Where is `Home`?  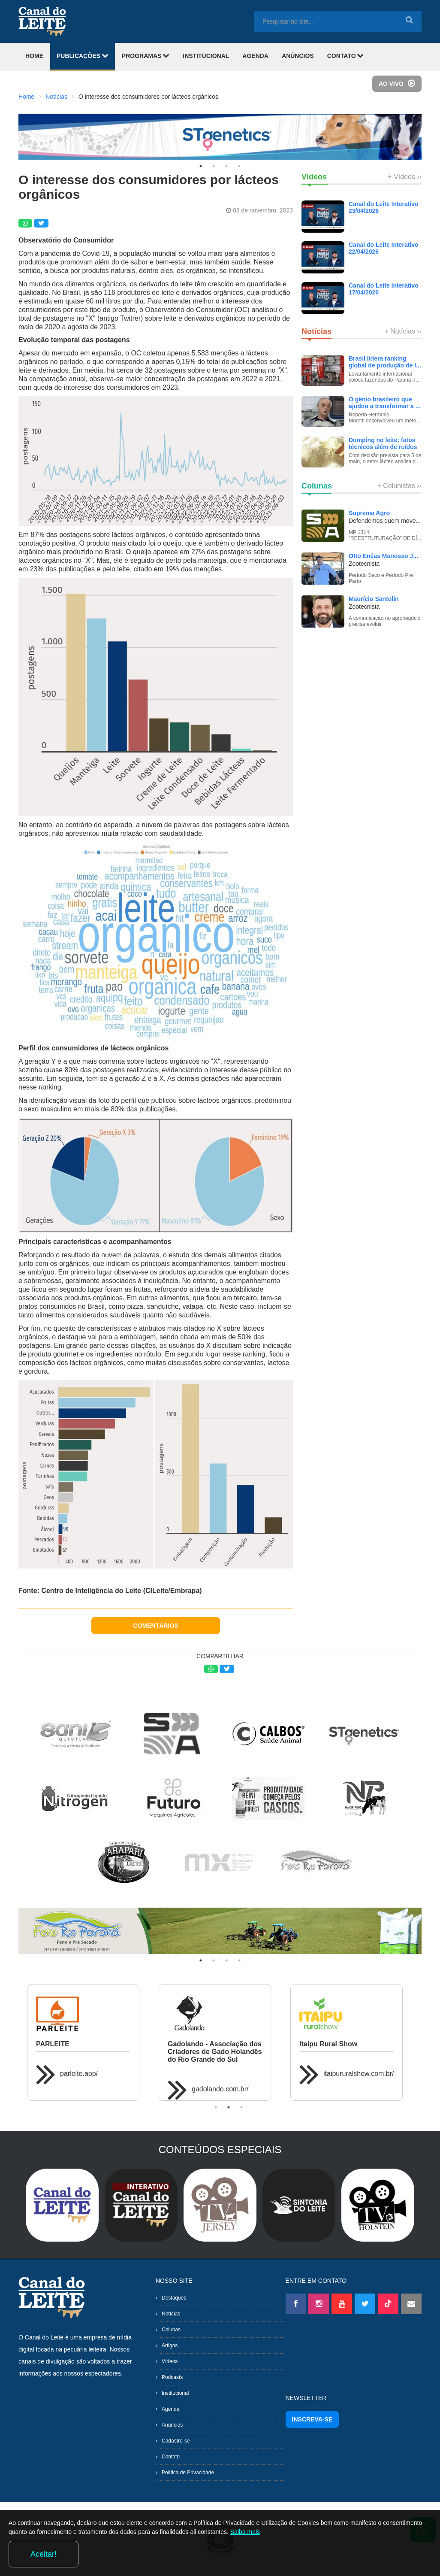 Home is located at coordinates (26, 96).